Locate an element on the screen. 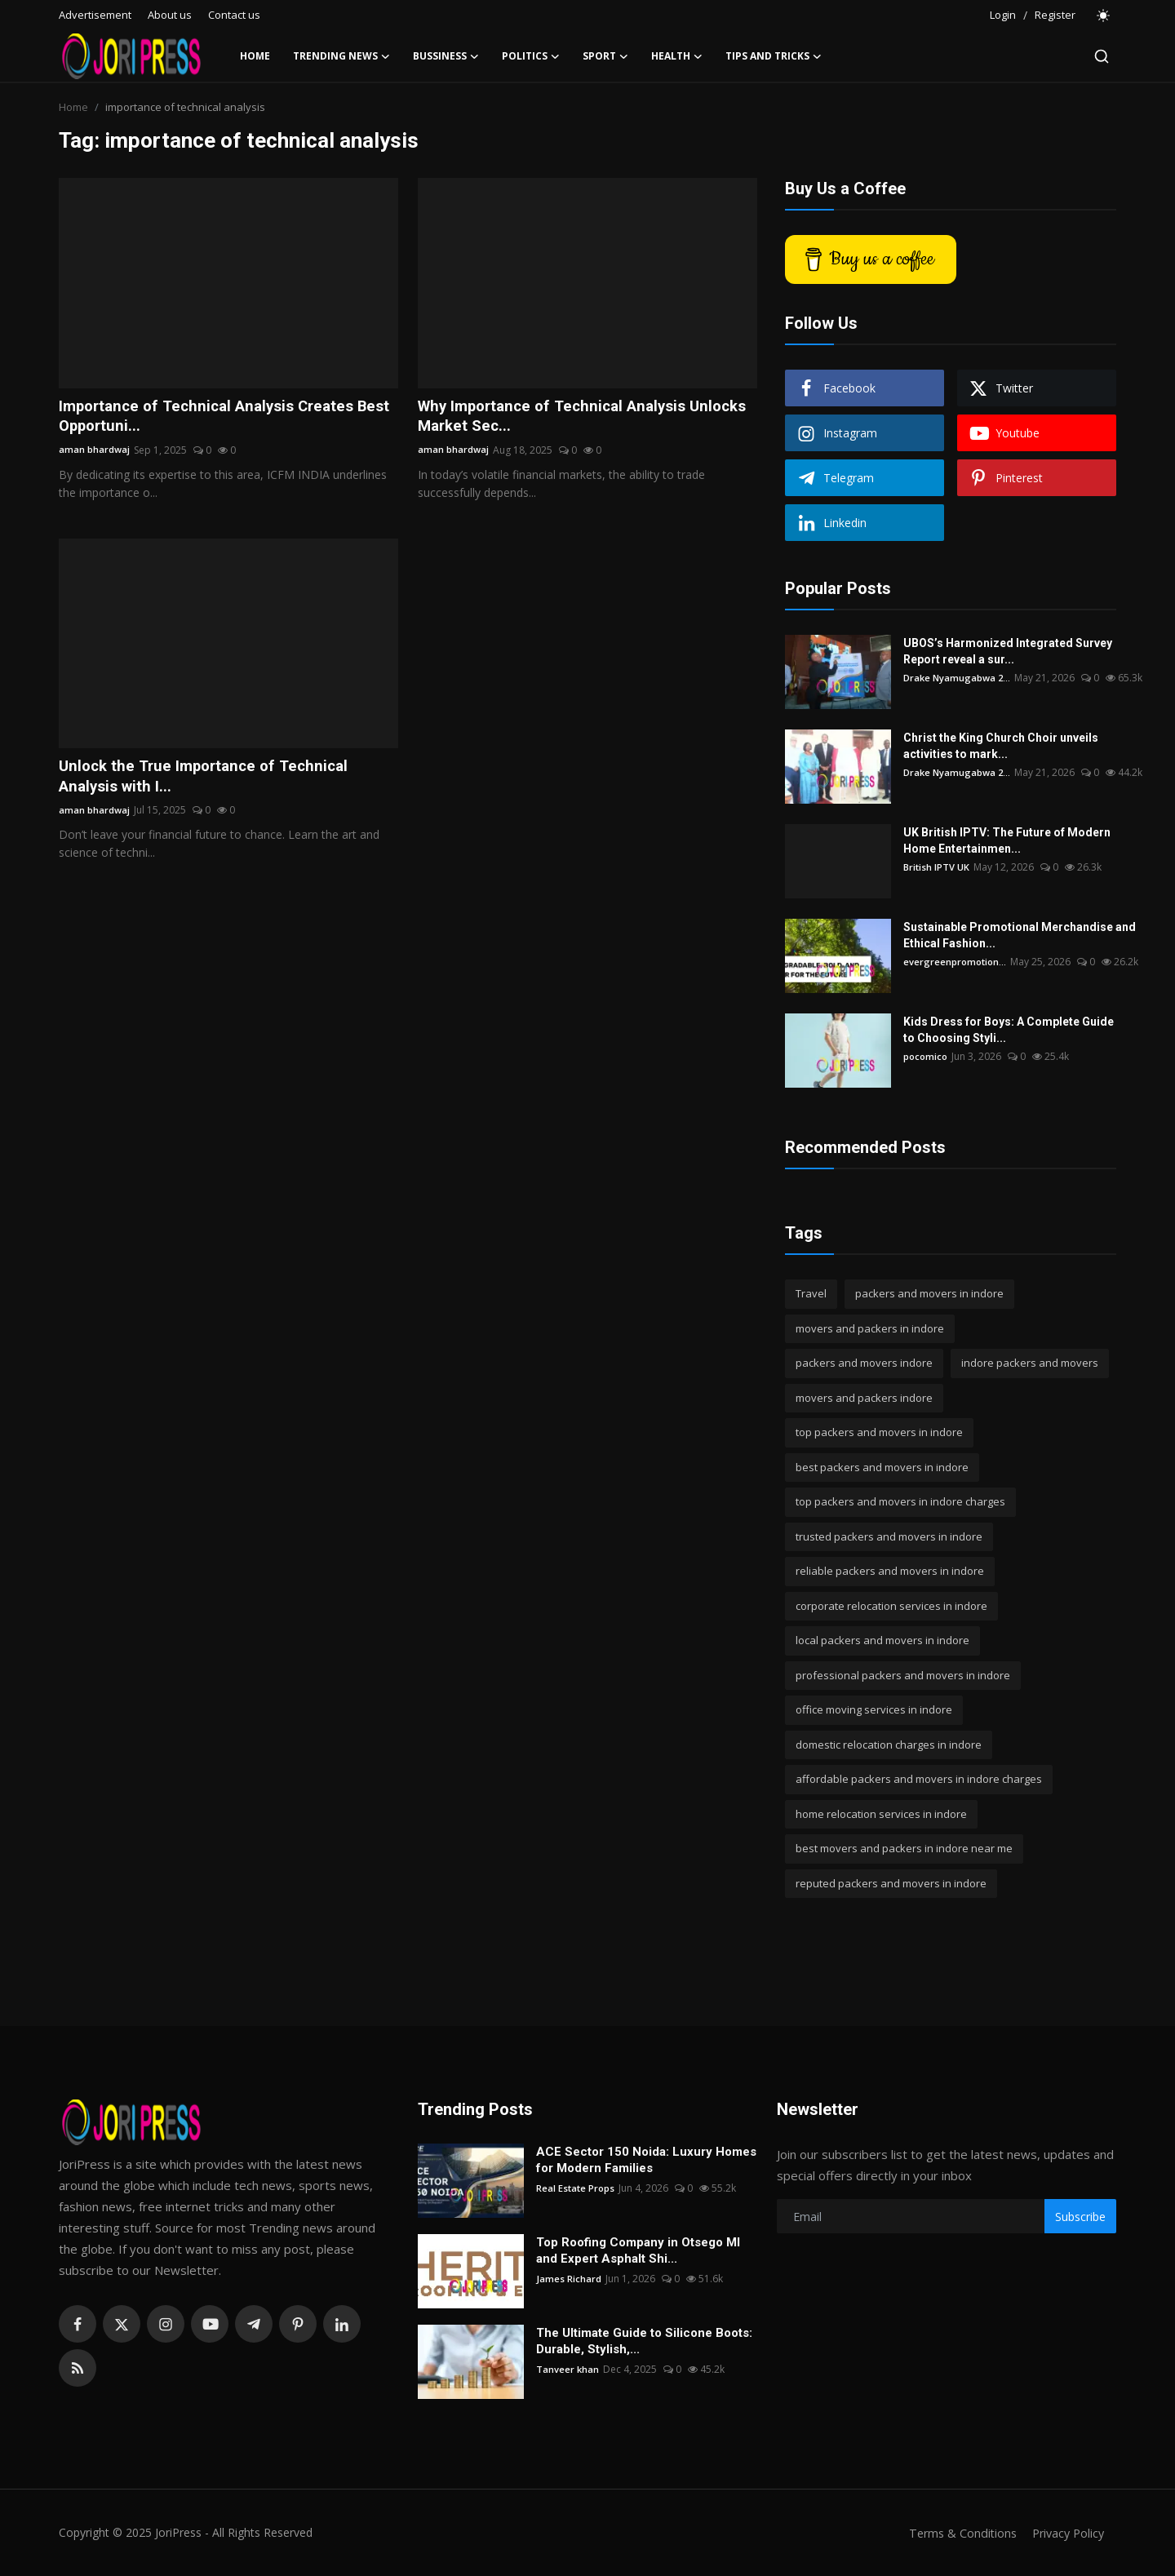  domestic relocation charges in indore is located at coordinates (889, 1744).